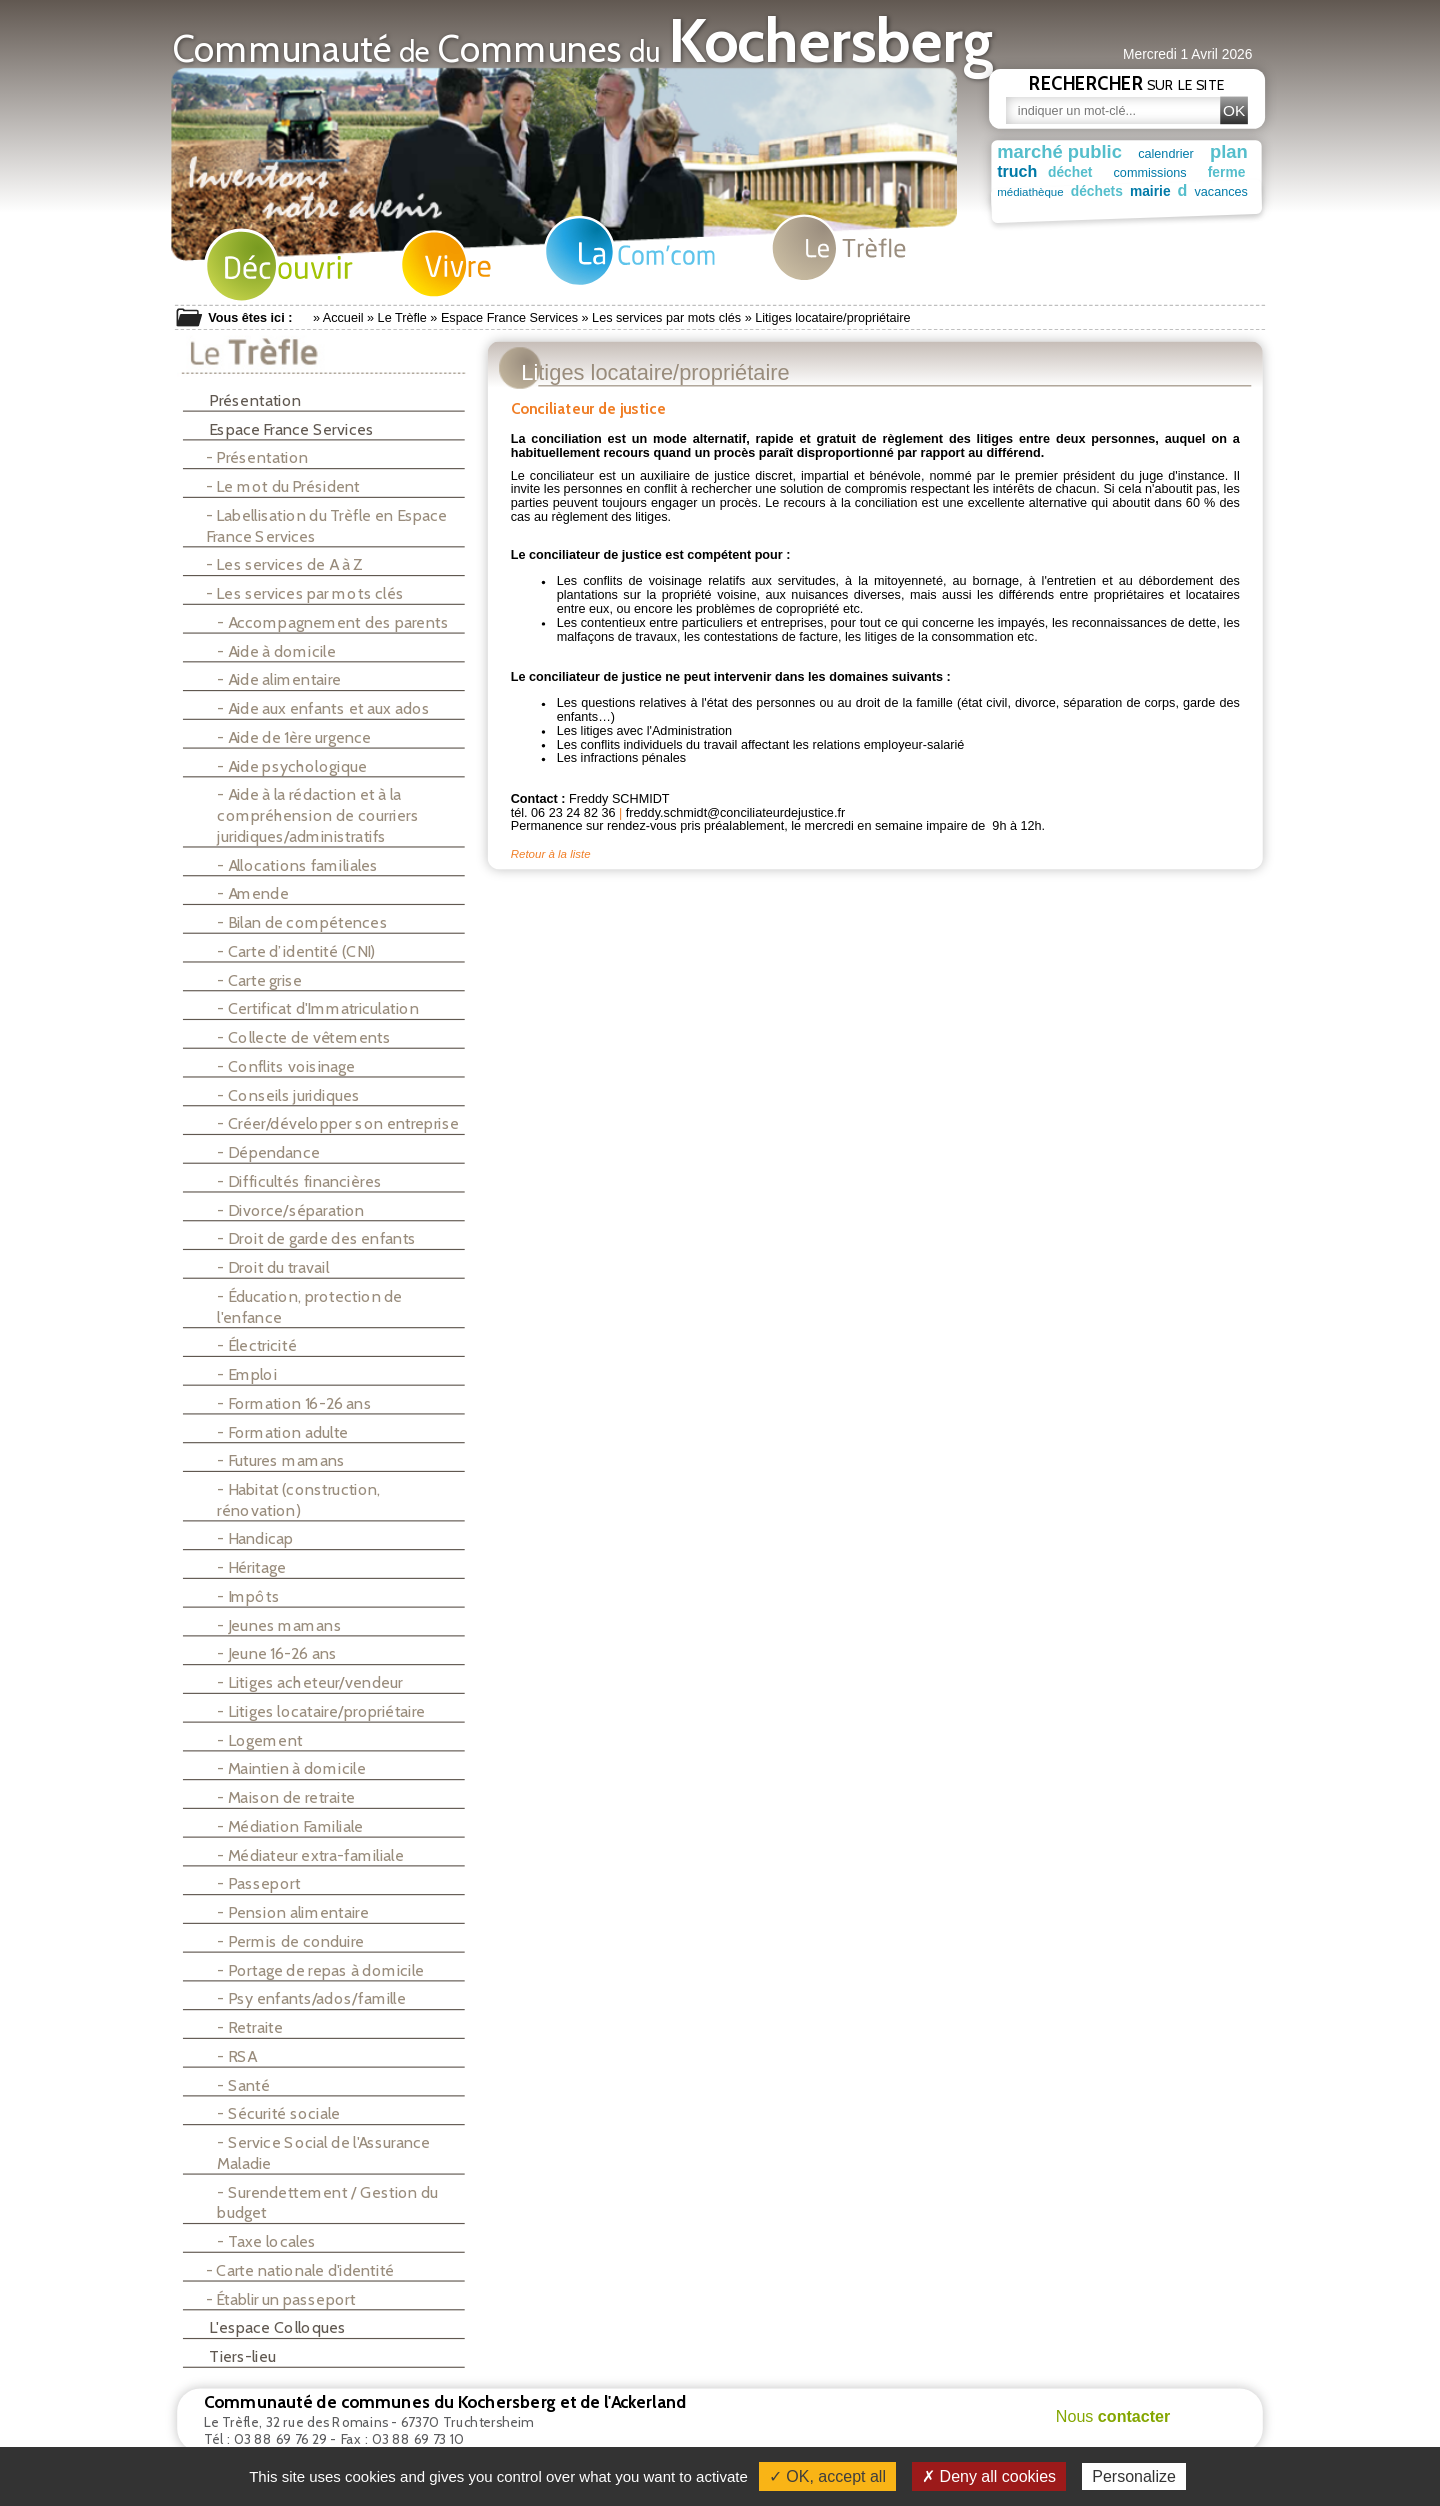  I want to click on - Maintien à domicile, so click(291, 1768).